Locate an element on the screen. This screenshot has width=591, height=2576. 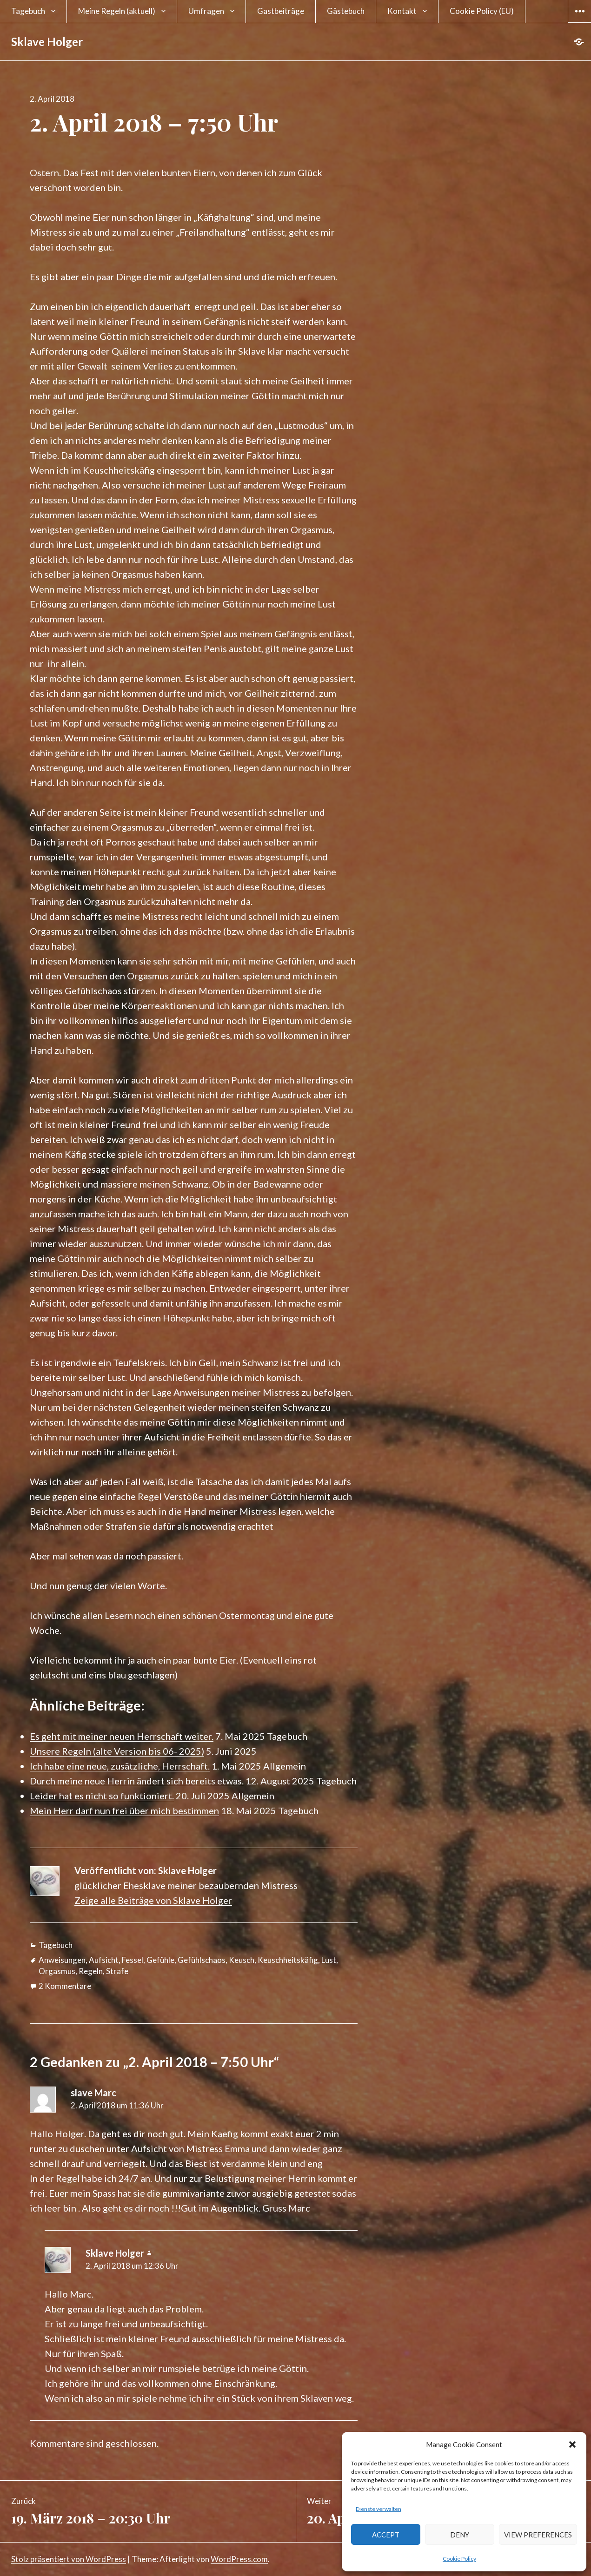
Gästebuch is located at coordinates (346, 11).